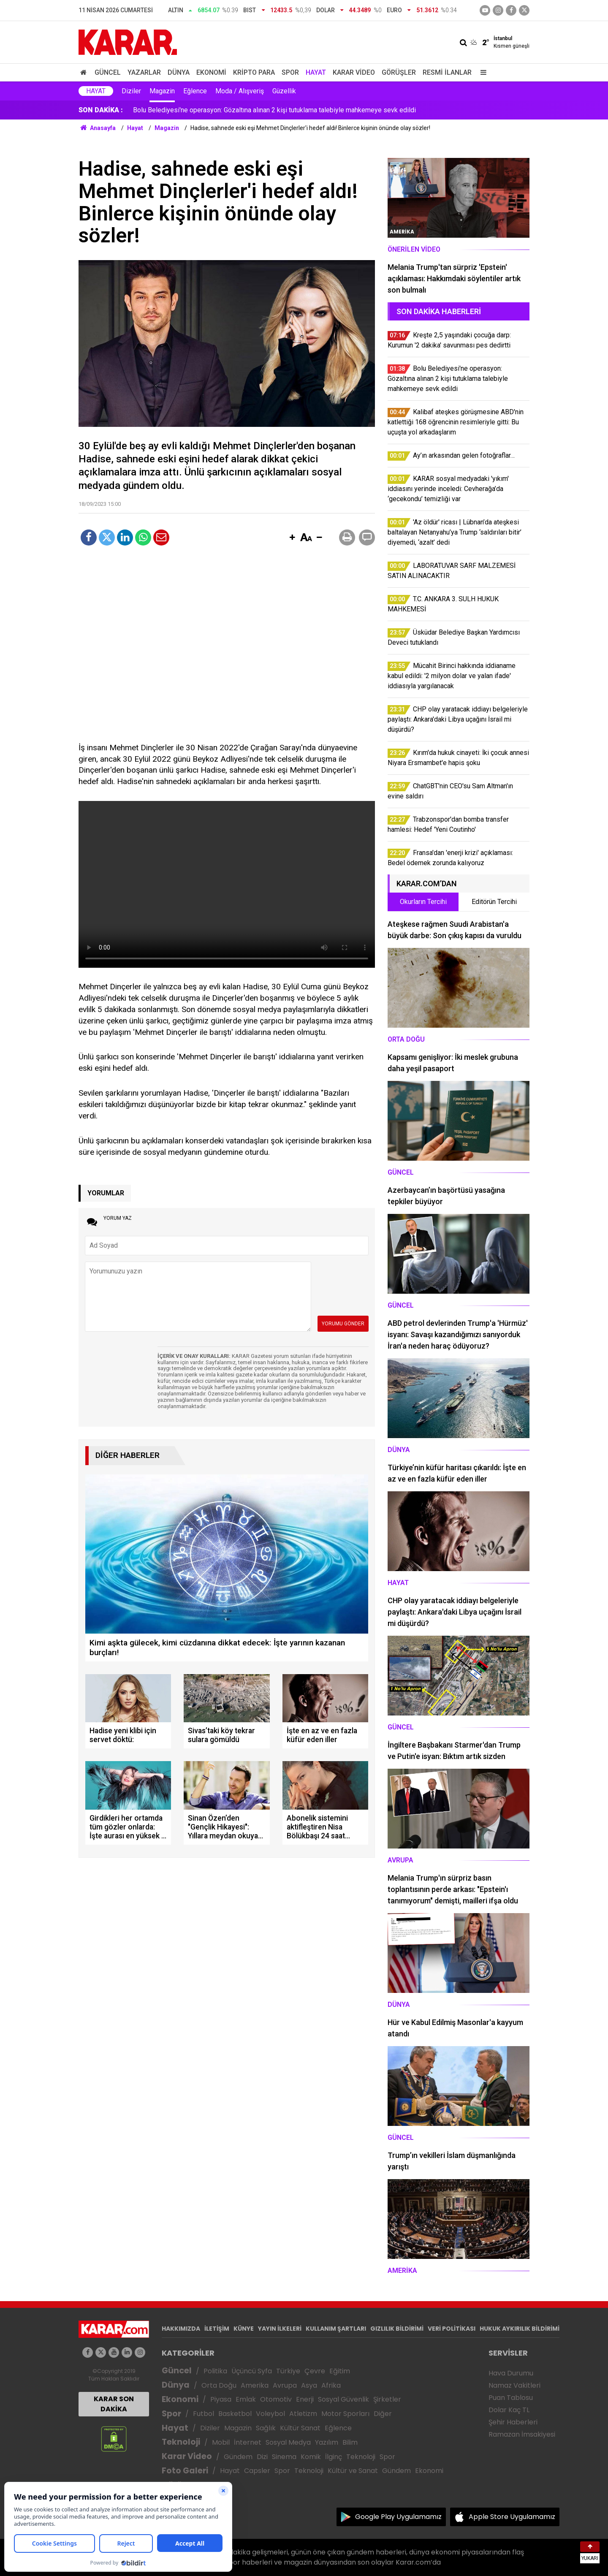 The width and height of the screenshot is (608, 2576). What do you see at coordinates (284, 2457) in the screenshot?
I see `Sinema` at bounding box center [284, 2457].